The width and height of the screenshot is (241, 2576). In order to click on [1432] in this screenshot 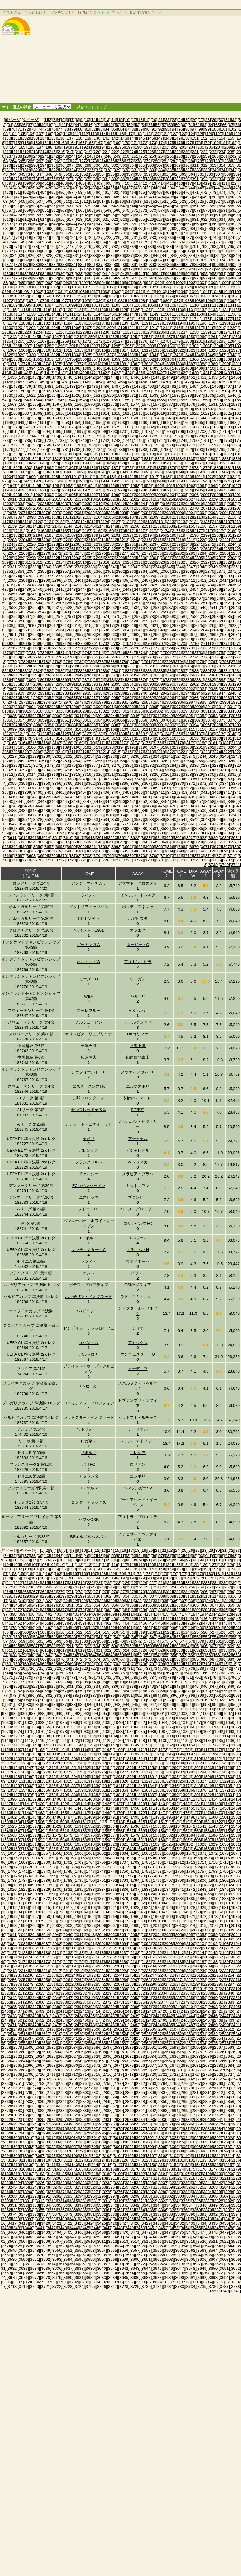, I will do `click(216, 373)`.